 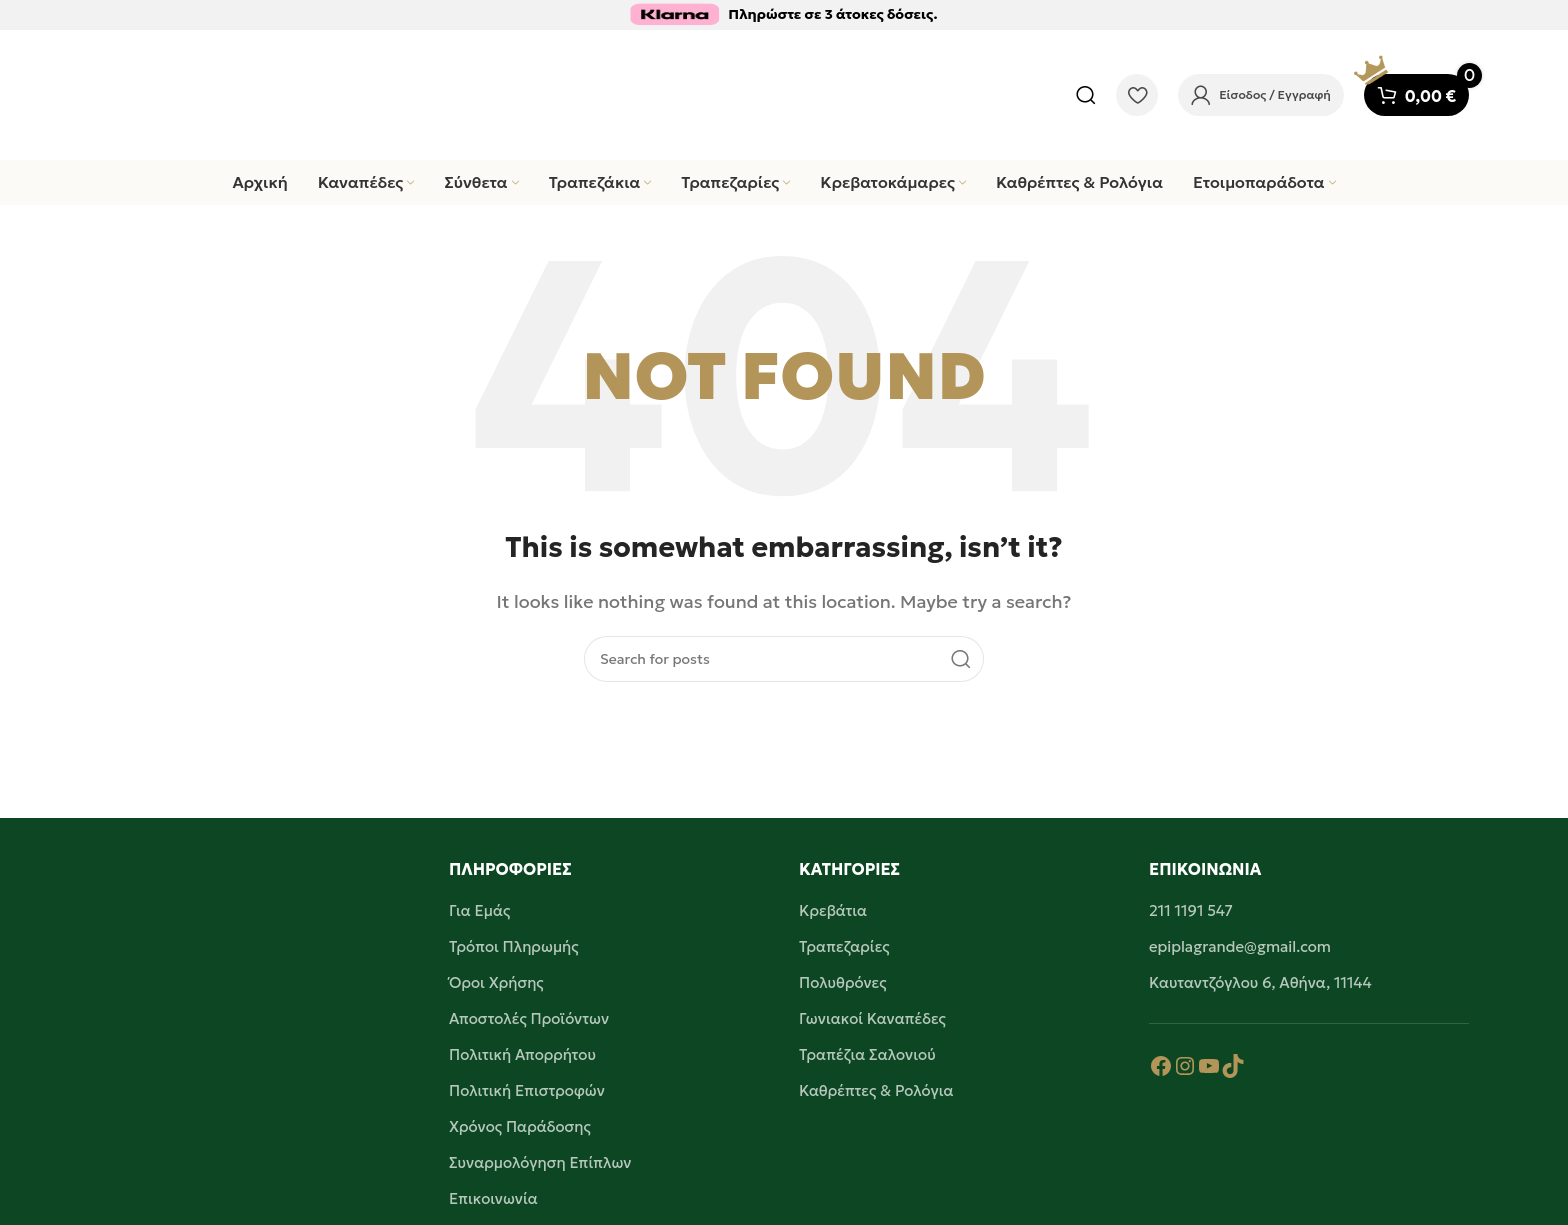 What do you see at coordinates (1240, 946) in the screenshot?
I see `epiplagrande@gmail.com` at bounding box center [1240, 946].